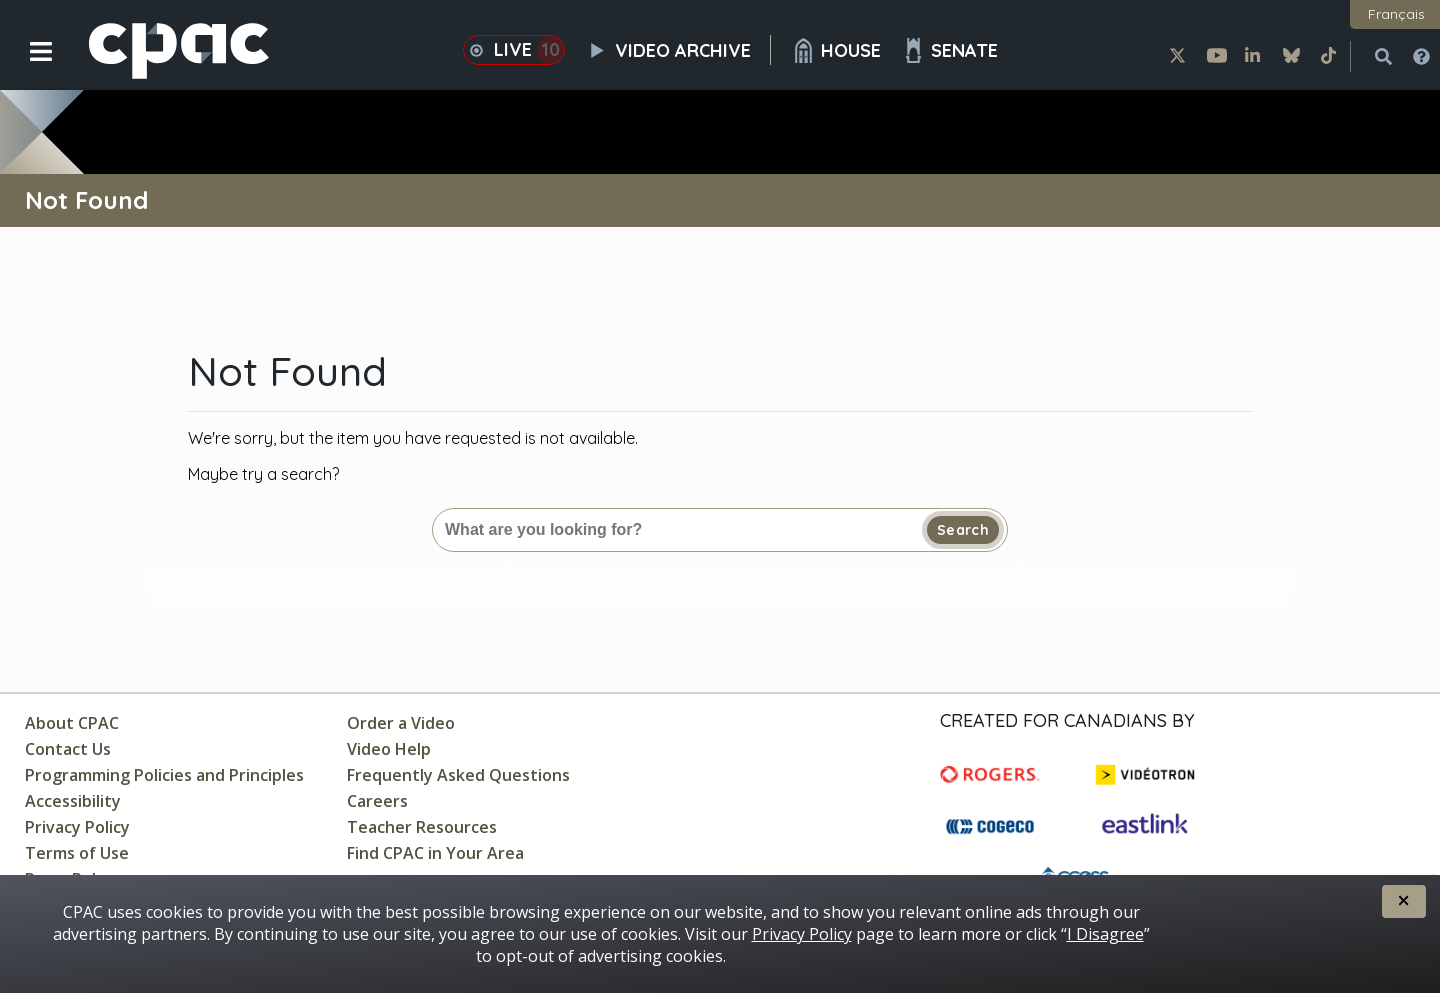  I want to click on I Disagree, so click(1105, 934).